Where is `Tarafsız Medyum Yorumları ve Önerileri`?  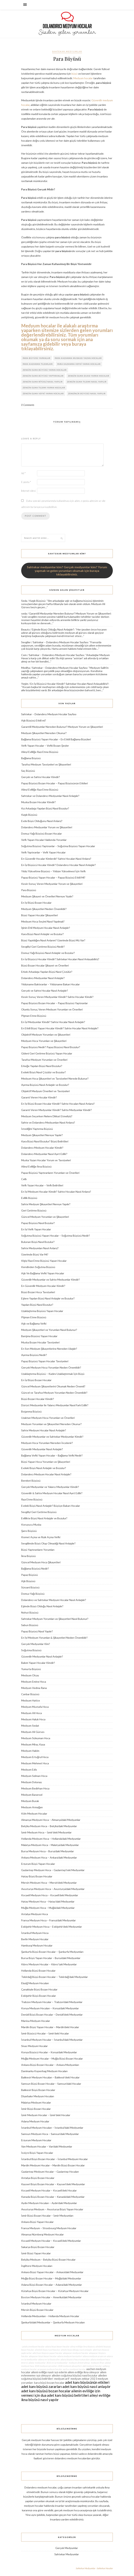
Tarafsız Medyum Yorumları ve Önerileri is located at coordinates (44, 1059).